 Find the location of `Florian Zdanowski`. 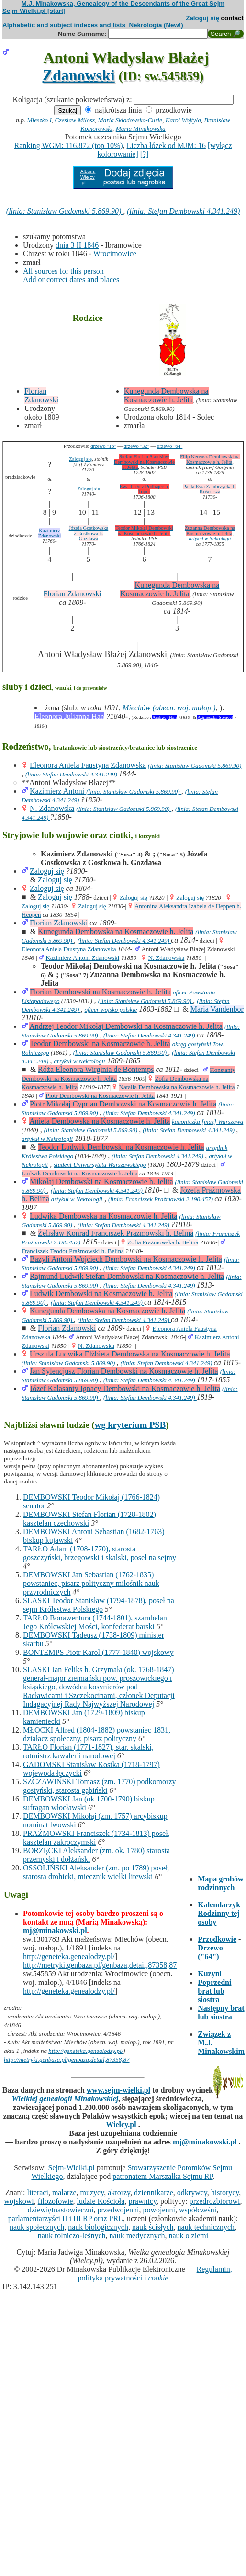

Florian Zdanowski is located at coordinates (41, 395).